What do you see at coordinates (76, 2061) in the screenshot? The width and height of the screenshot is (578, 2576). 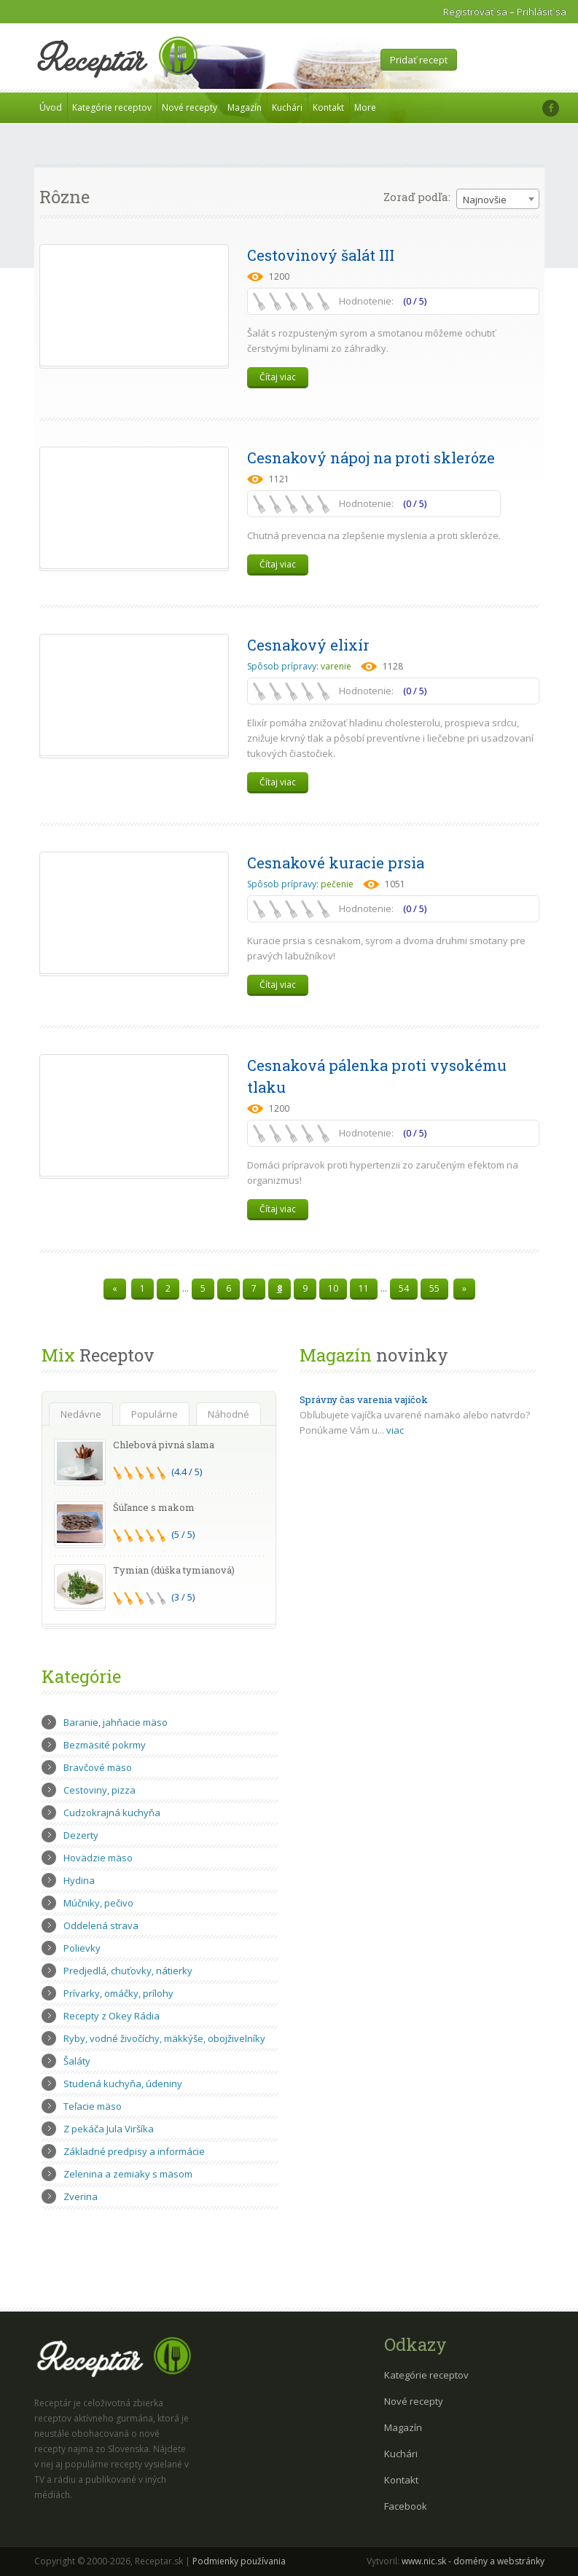 I see `Šaláty` at bounding box center [76, 2061].